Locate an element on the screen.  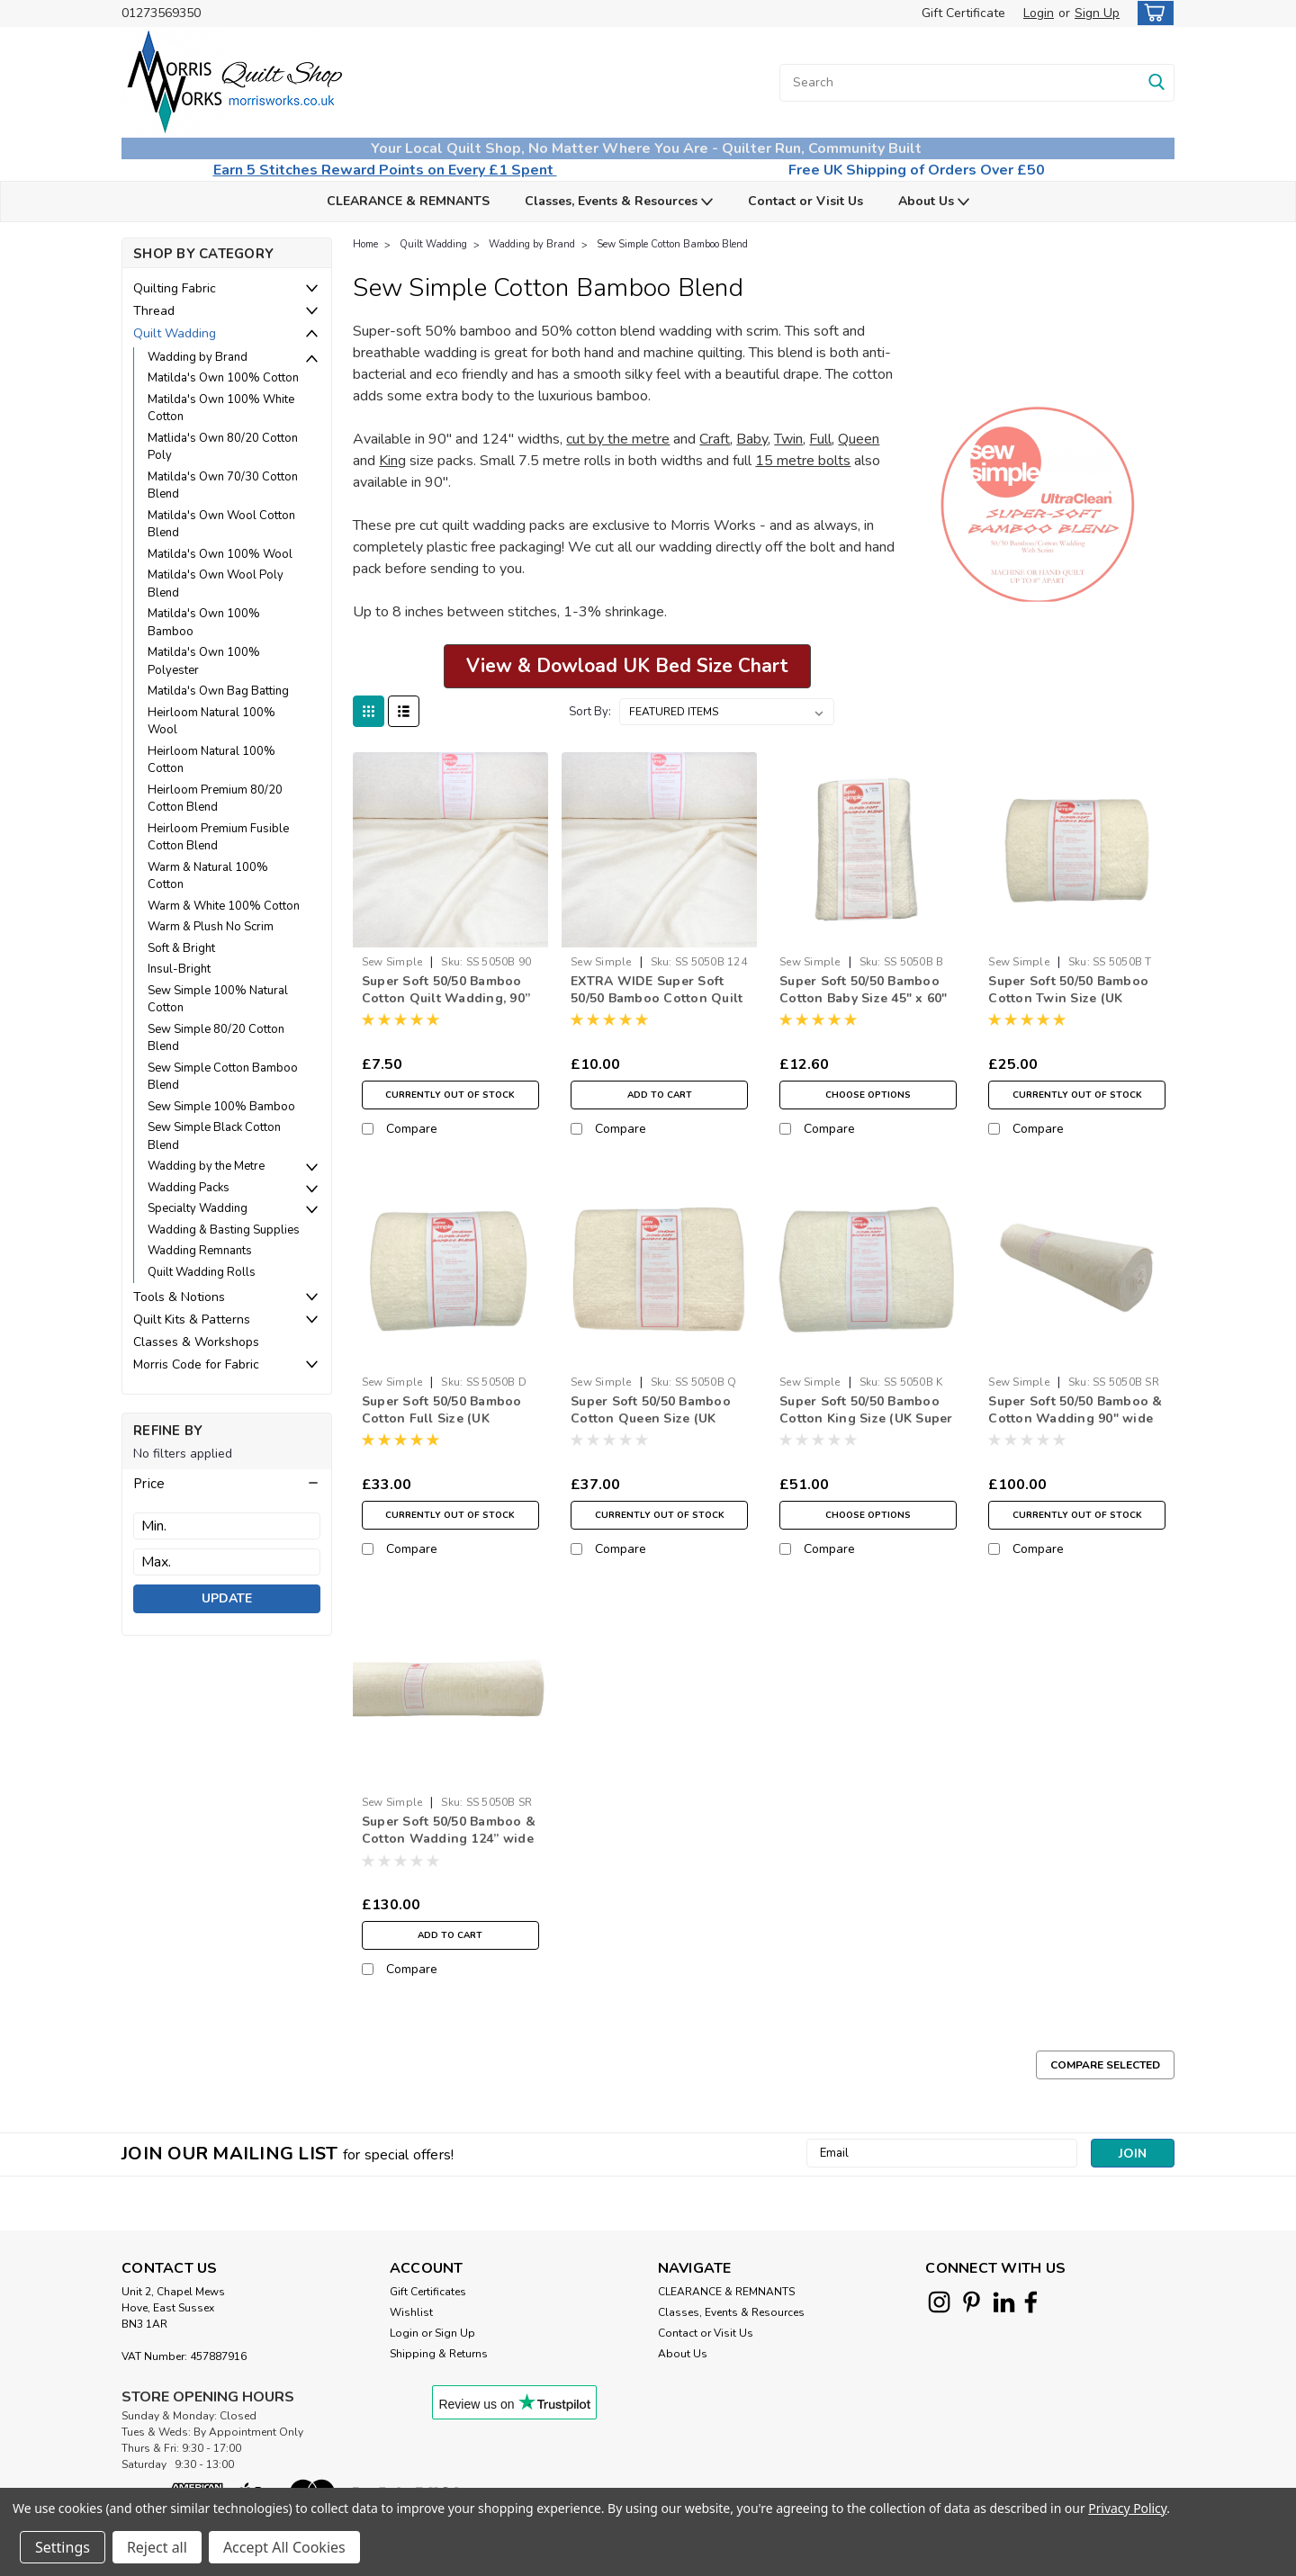
Warm & Plush No Scrim is located at coordinates (211, 927).